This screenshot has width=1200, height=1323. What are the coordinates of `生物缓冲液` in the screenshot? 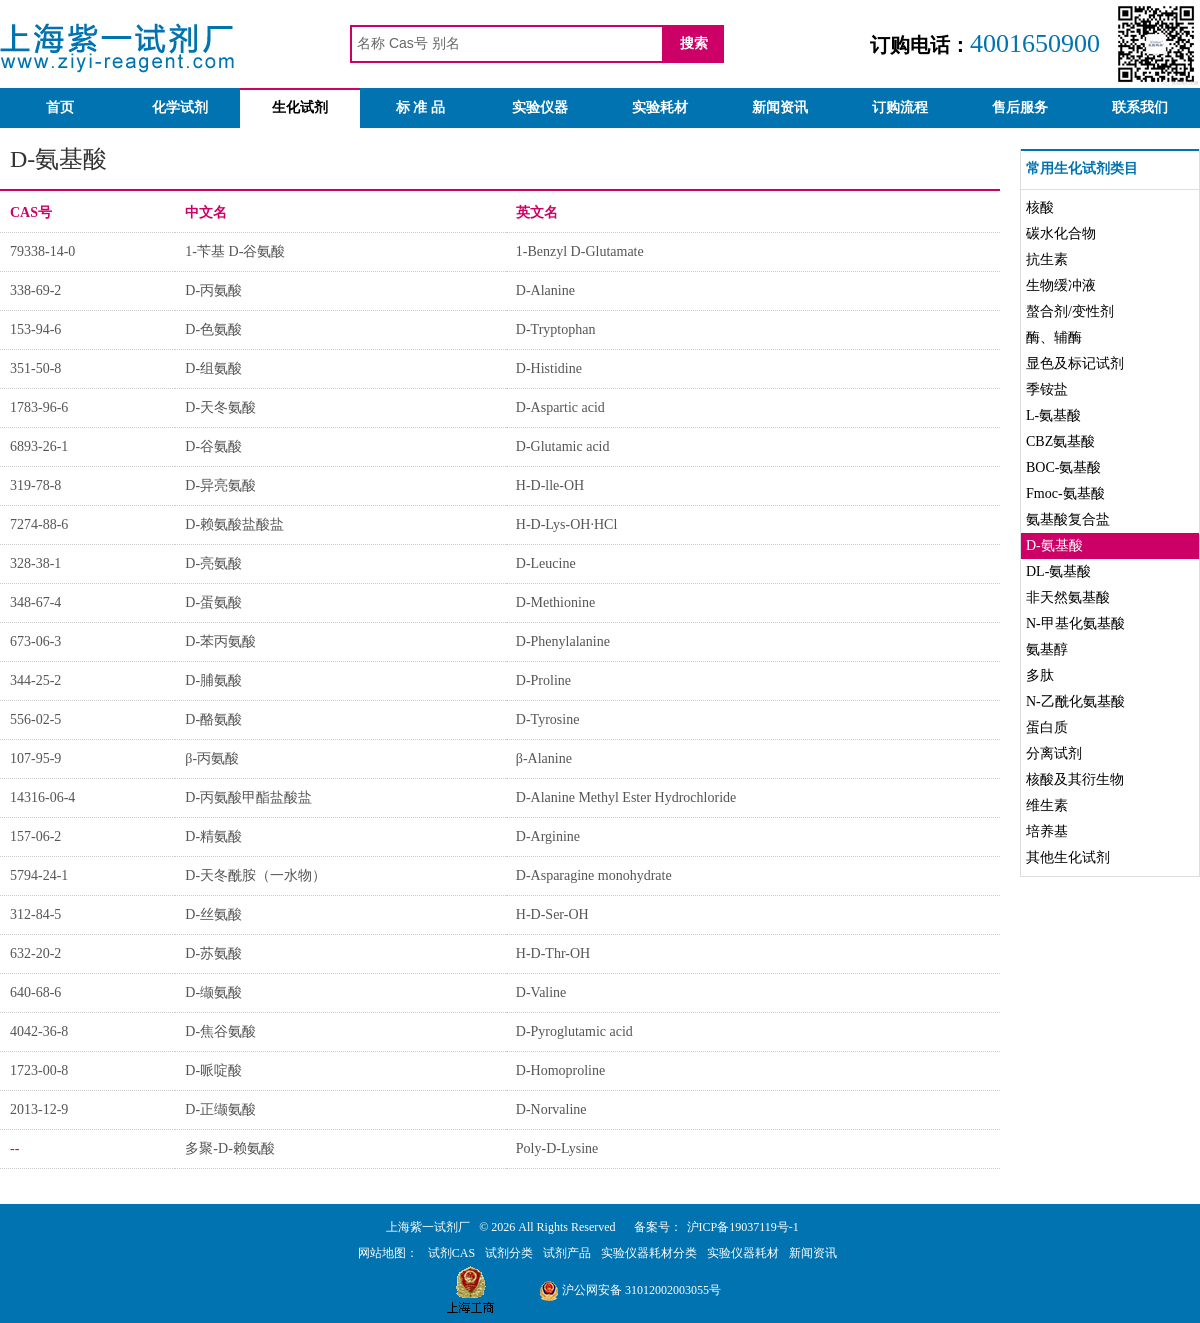 It's located at (1061, 285).